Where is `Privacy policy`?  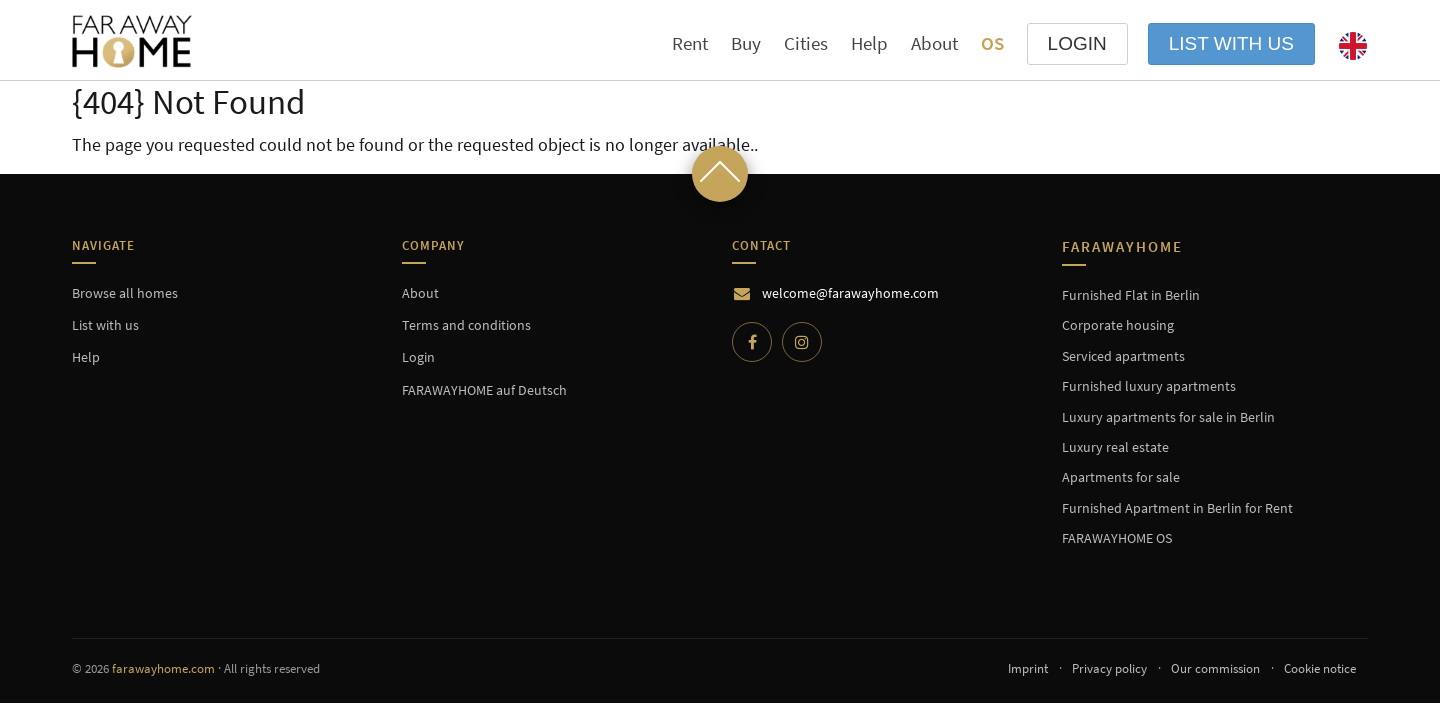
Privacy policy is located at coordinates (1109, 668).